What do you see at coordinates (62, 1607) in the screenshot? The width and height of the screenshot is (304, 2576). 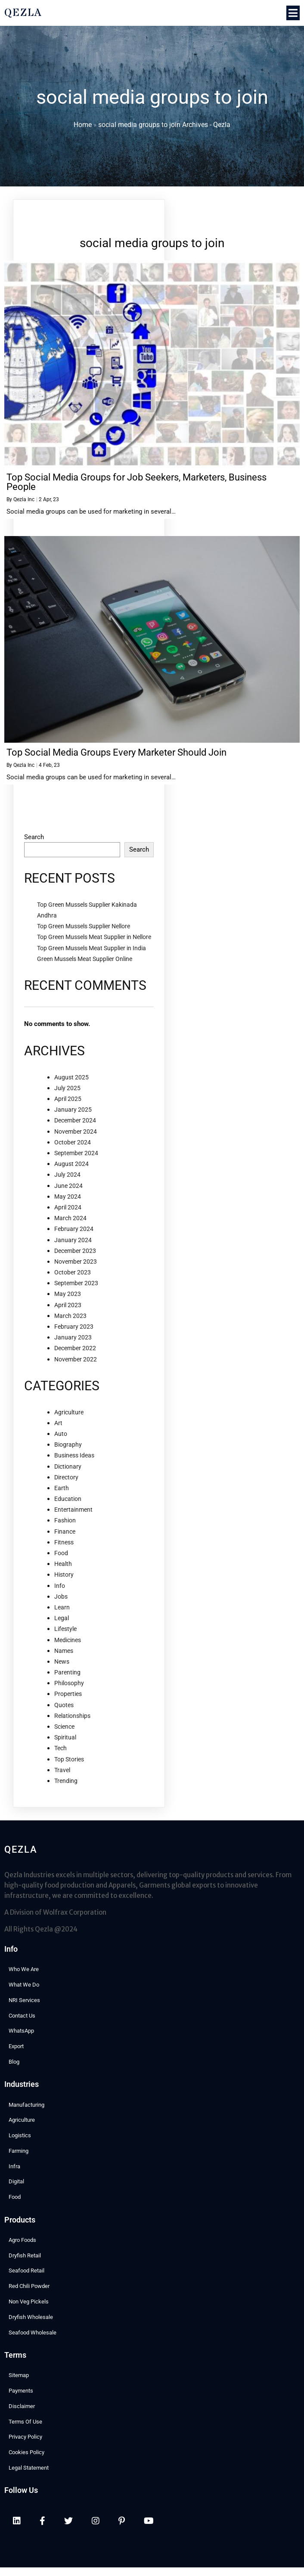 I see `Learn` at bounding box center [62, 1607].